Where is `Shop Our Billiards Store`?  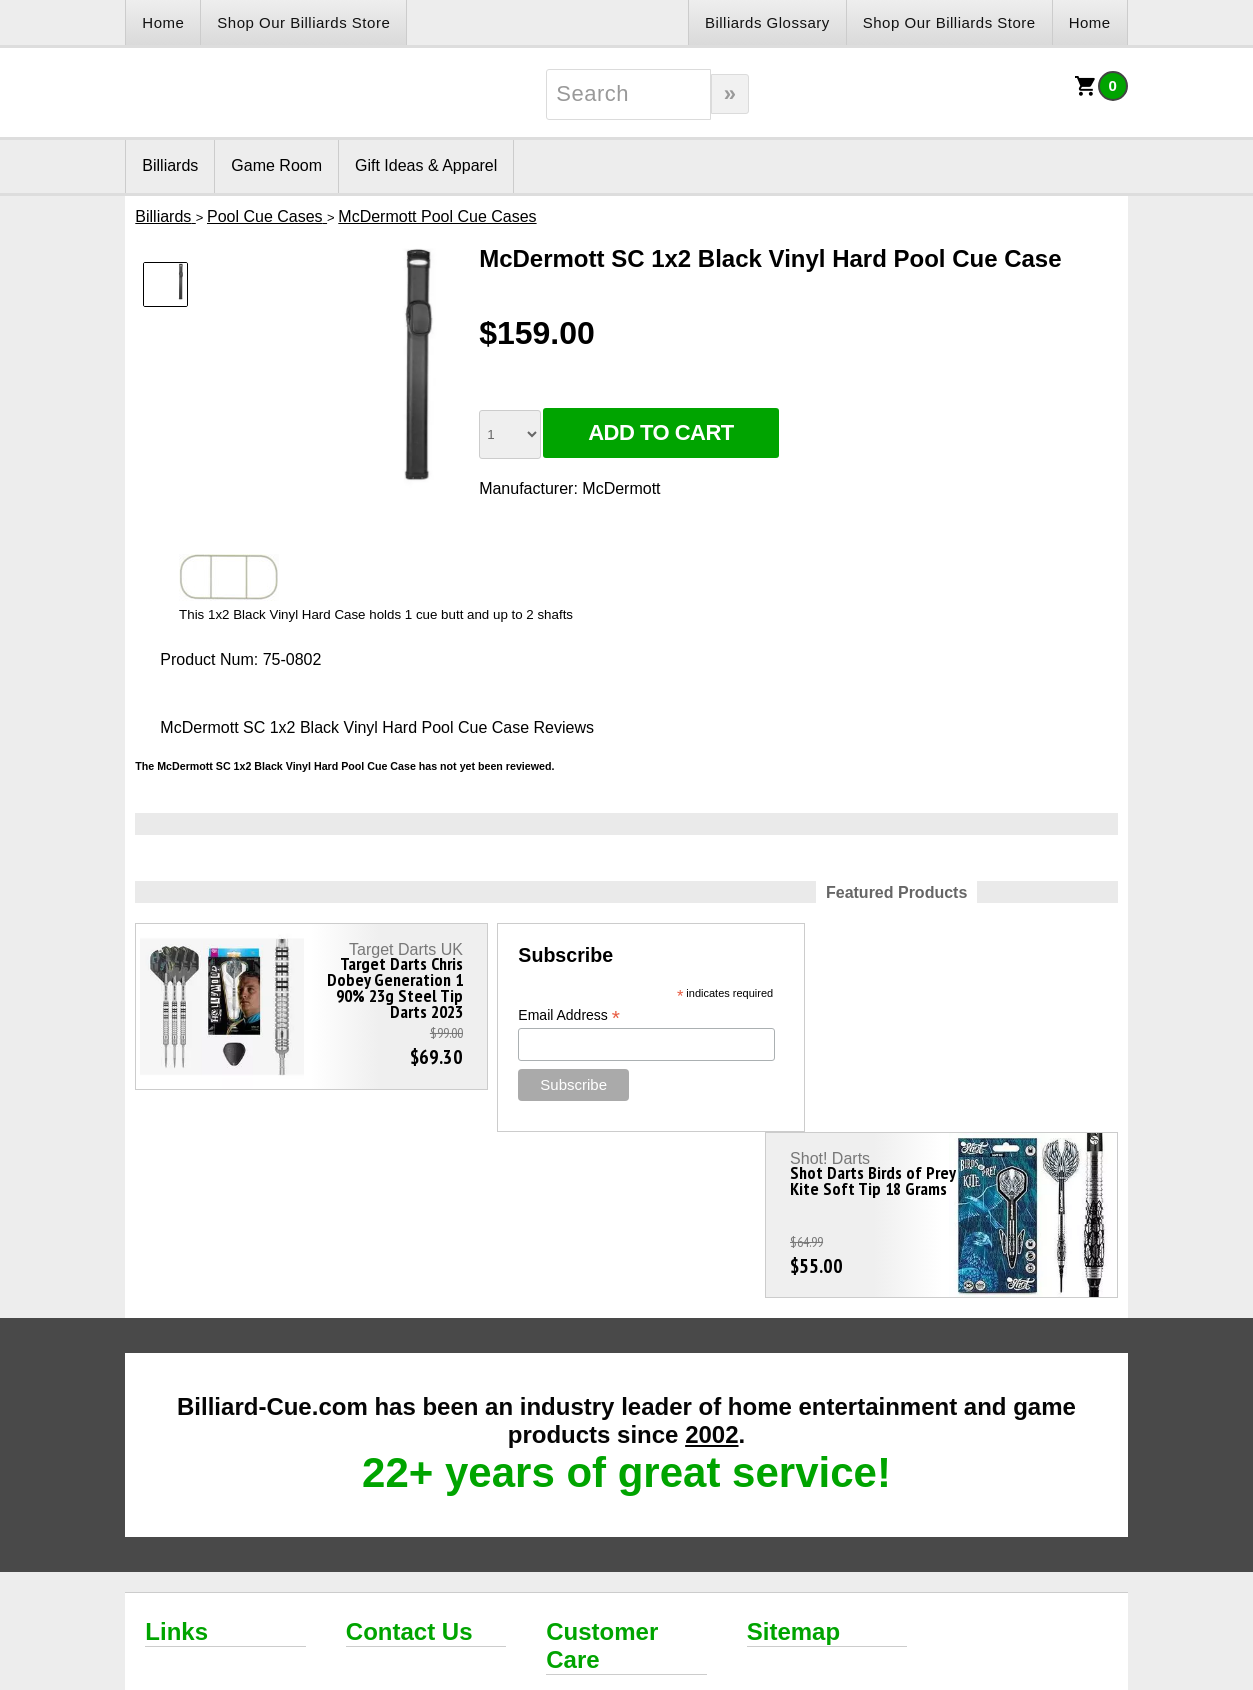
Shop Our Billiards Store is located at coordinates (303, 22).